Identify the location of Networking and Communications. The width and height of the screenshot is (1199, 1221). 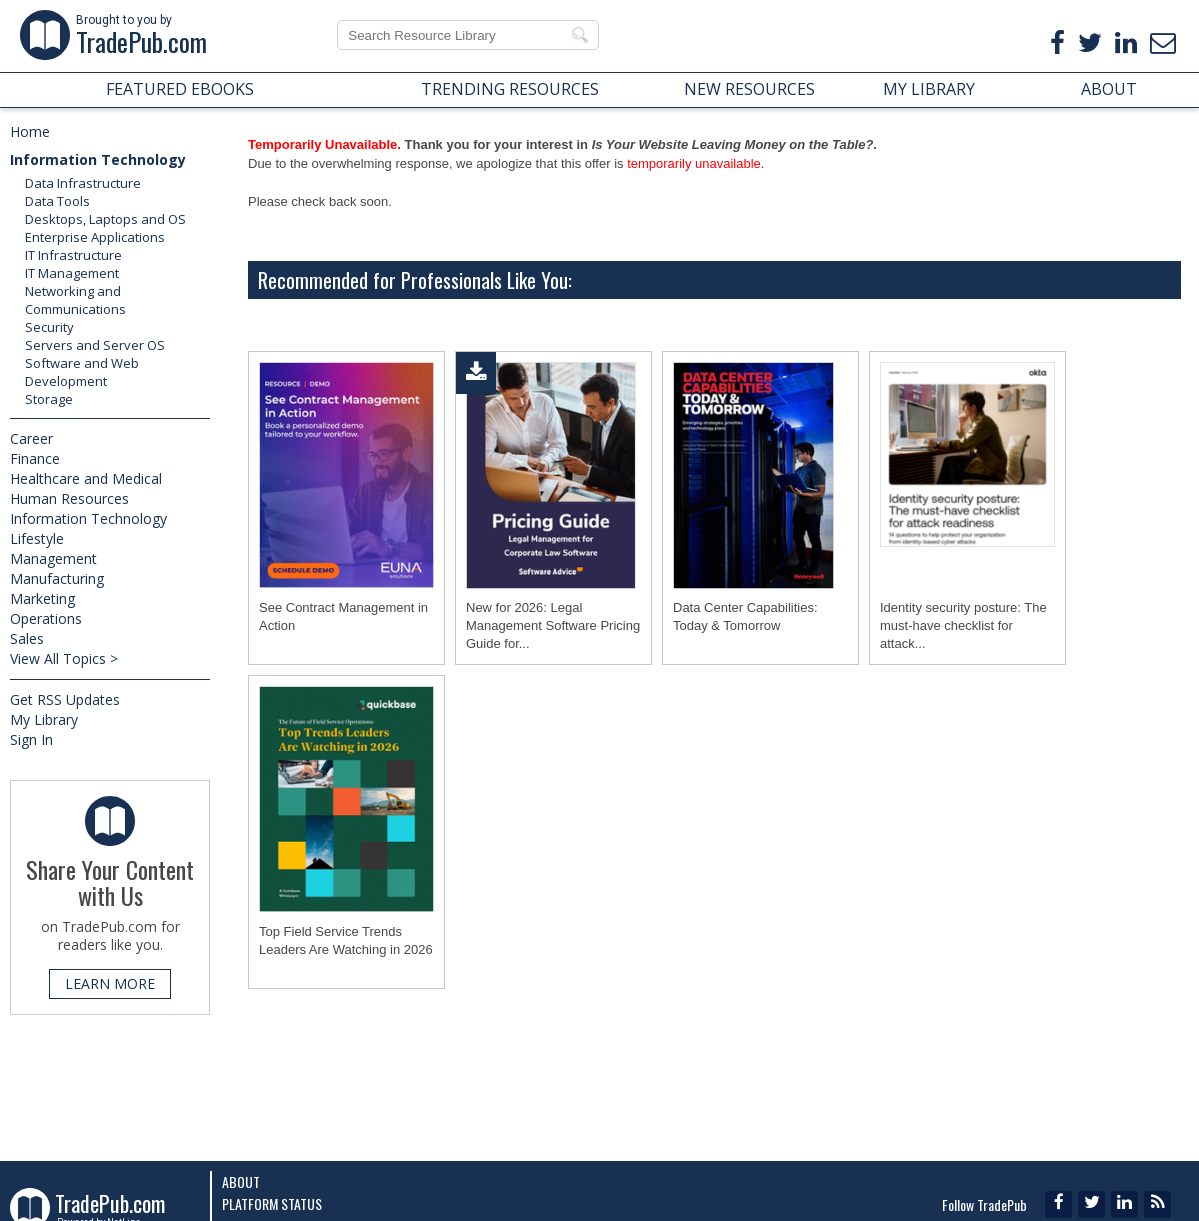
(75, 300).